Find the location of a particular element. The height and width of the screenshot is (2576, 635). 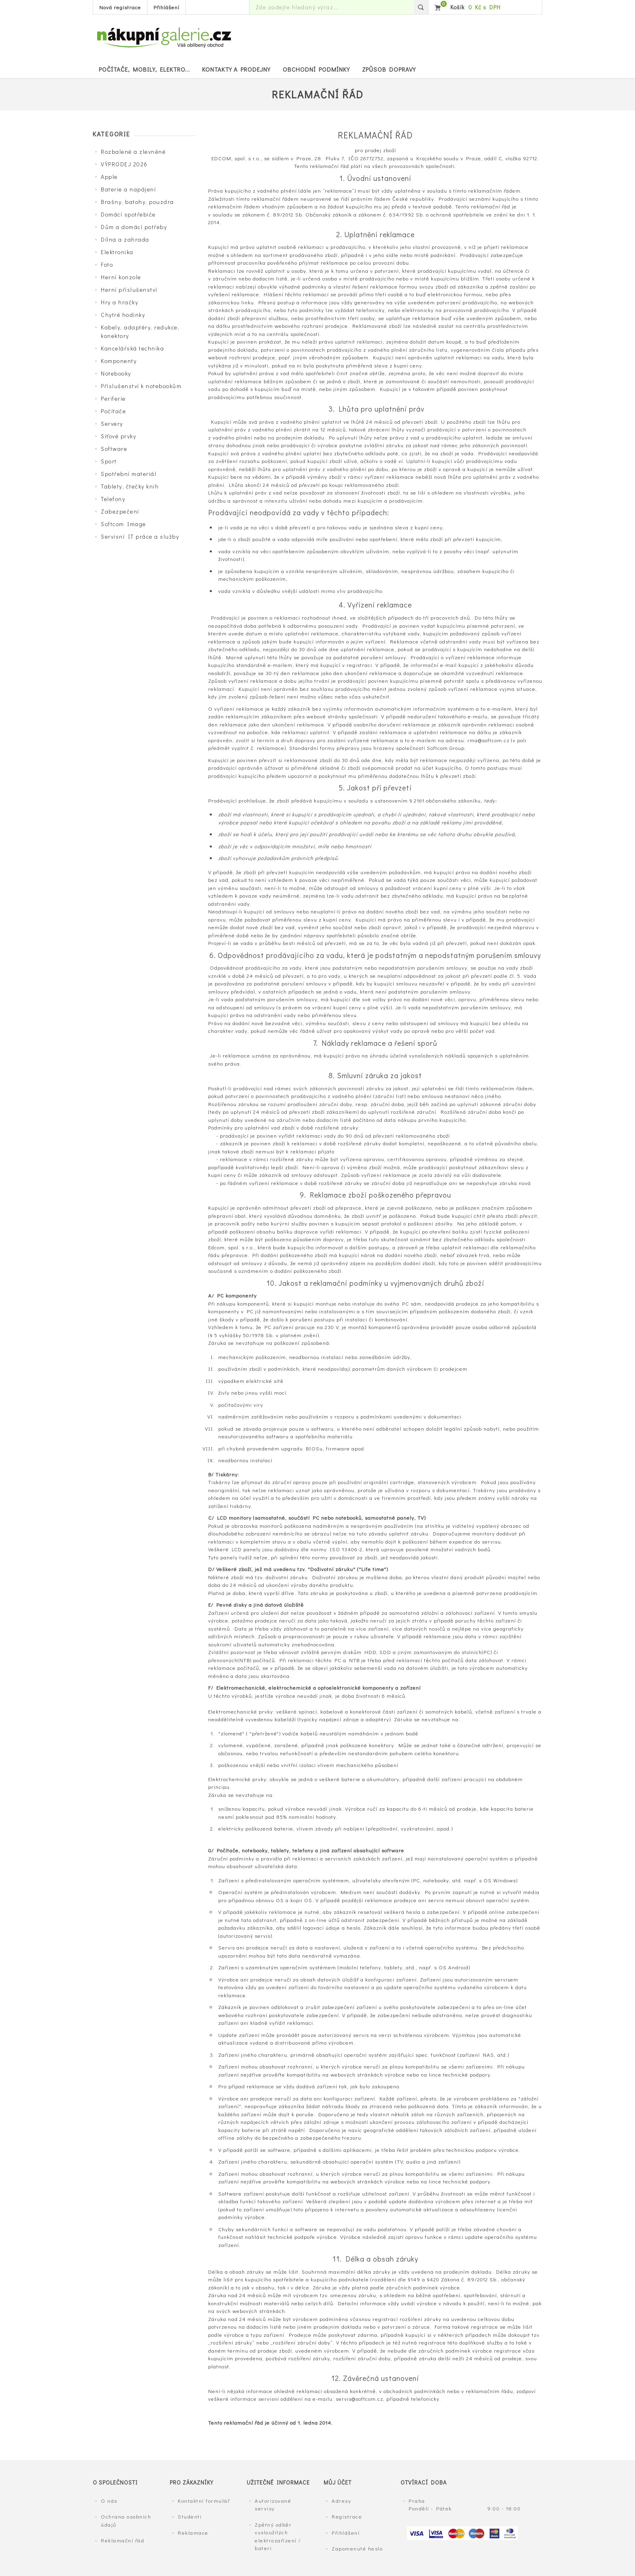

Domácí spotřebiče is located at coordinates (128, 214).